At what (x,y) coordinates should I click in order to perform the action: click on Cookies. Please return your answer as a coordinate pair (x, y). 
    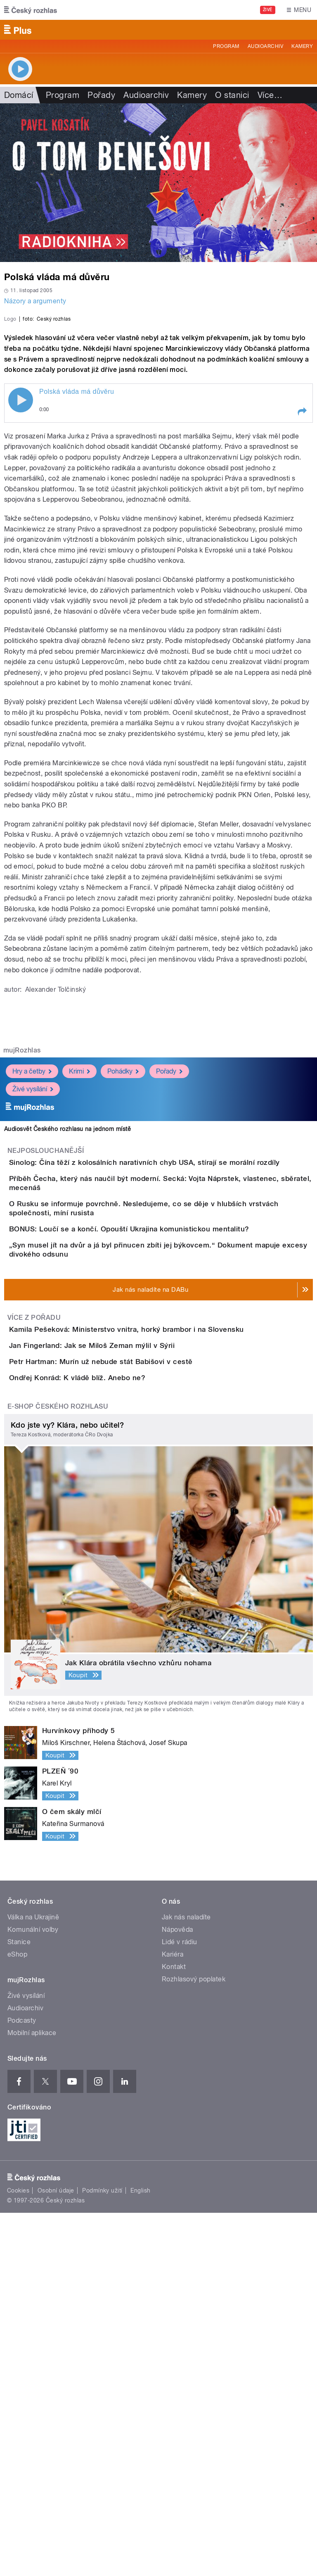
    Looking at the image, I should click on (18, 2553).